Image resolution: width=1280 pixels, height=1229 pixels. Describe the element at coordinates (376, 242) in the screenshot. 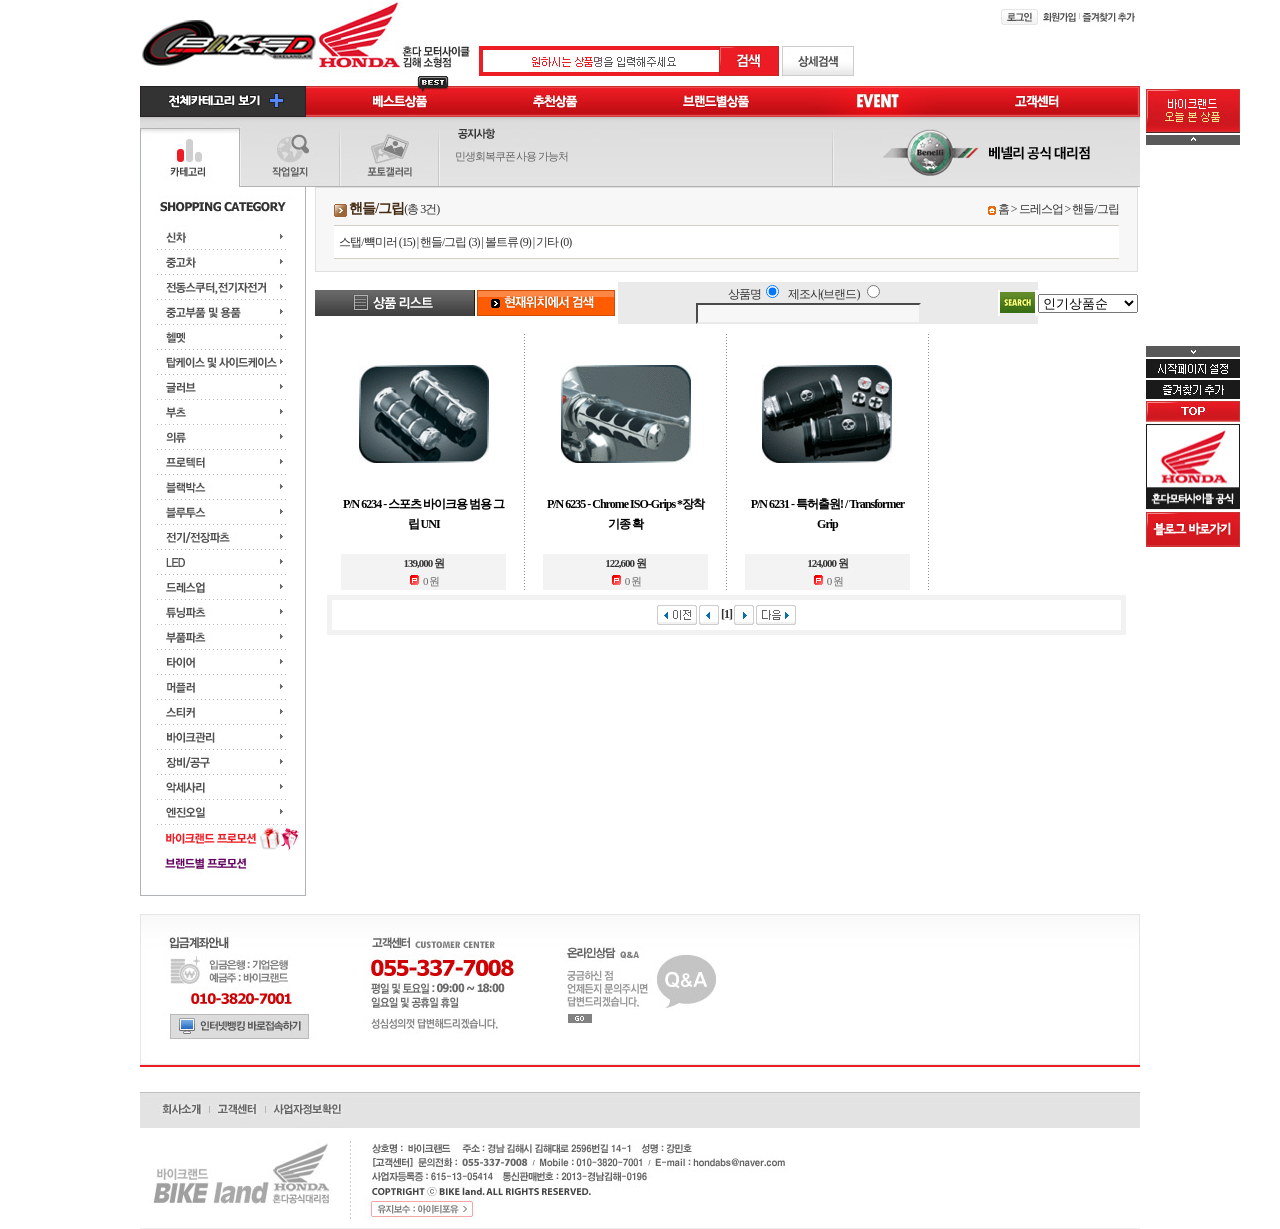

I see `스탭/뺵미러 (15)` at that location.